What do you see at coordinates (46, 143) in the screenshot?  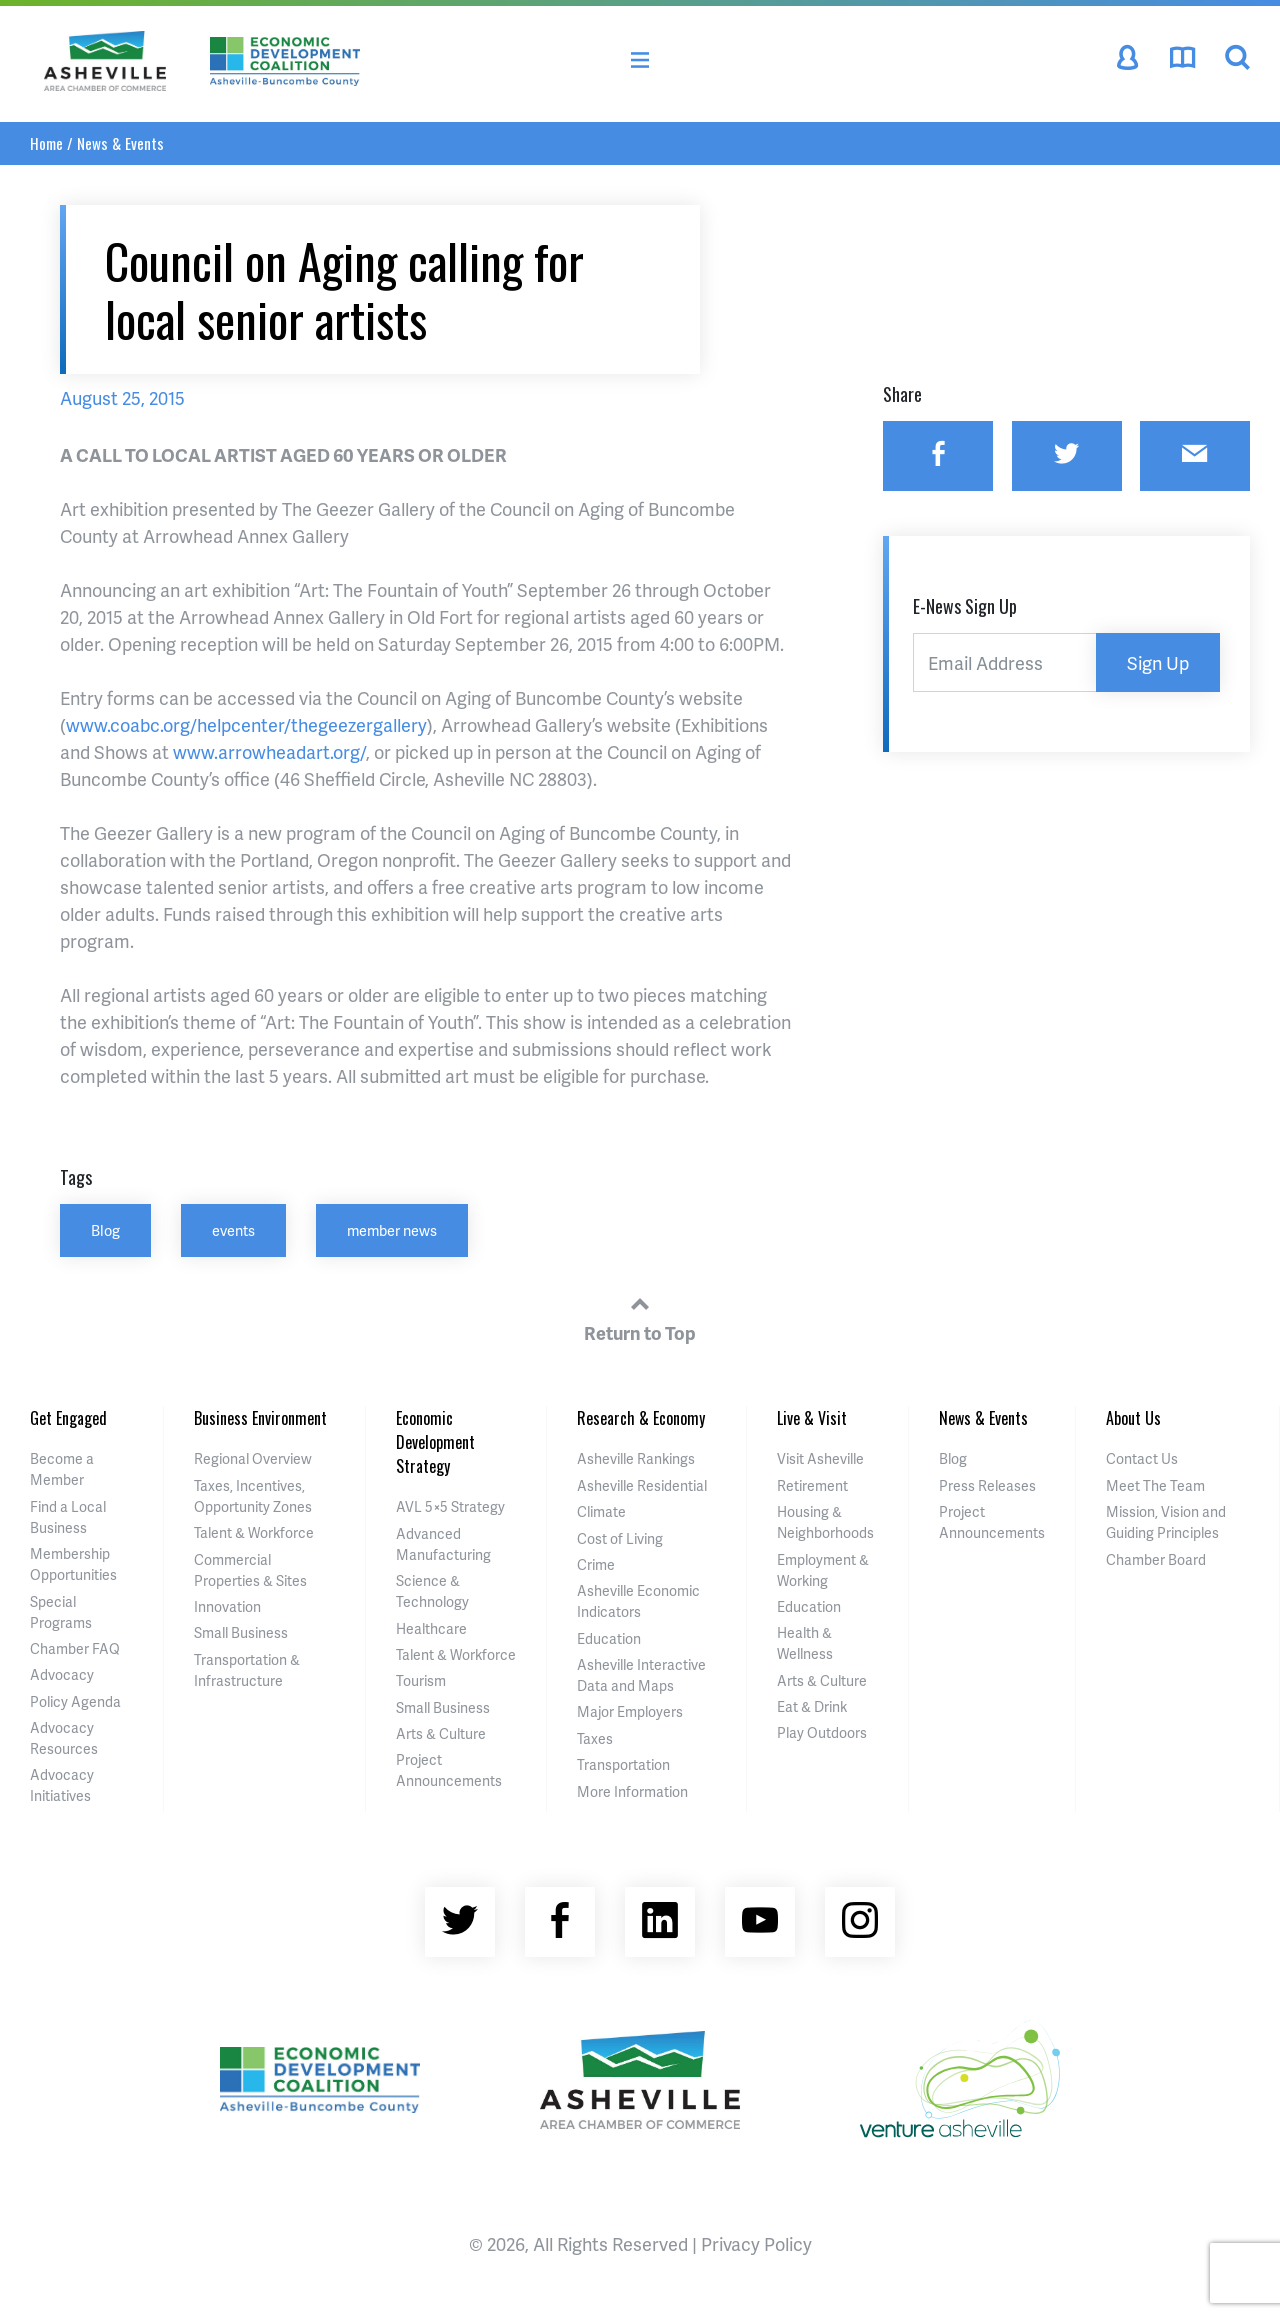 I see `Home` at bounding box center [46, 143].